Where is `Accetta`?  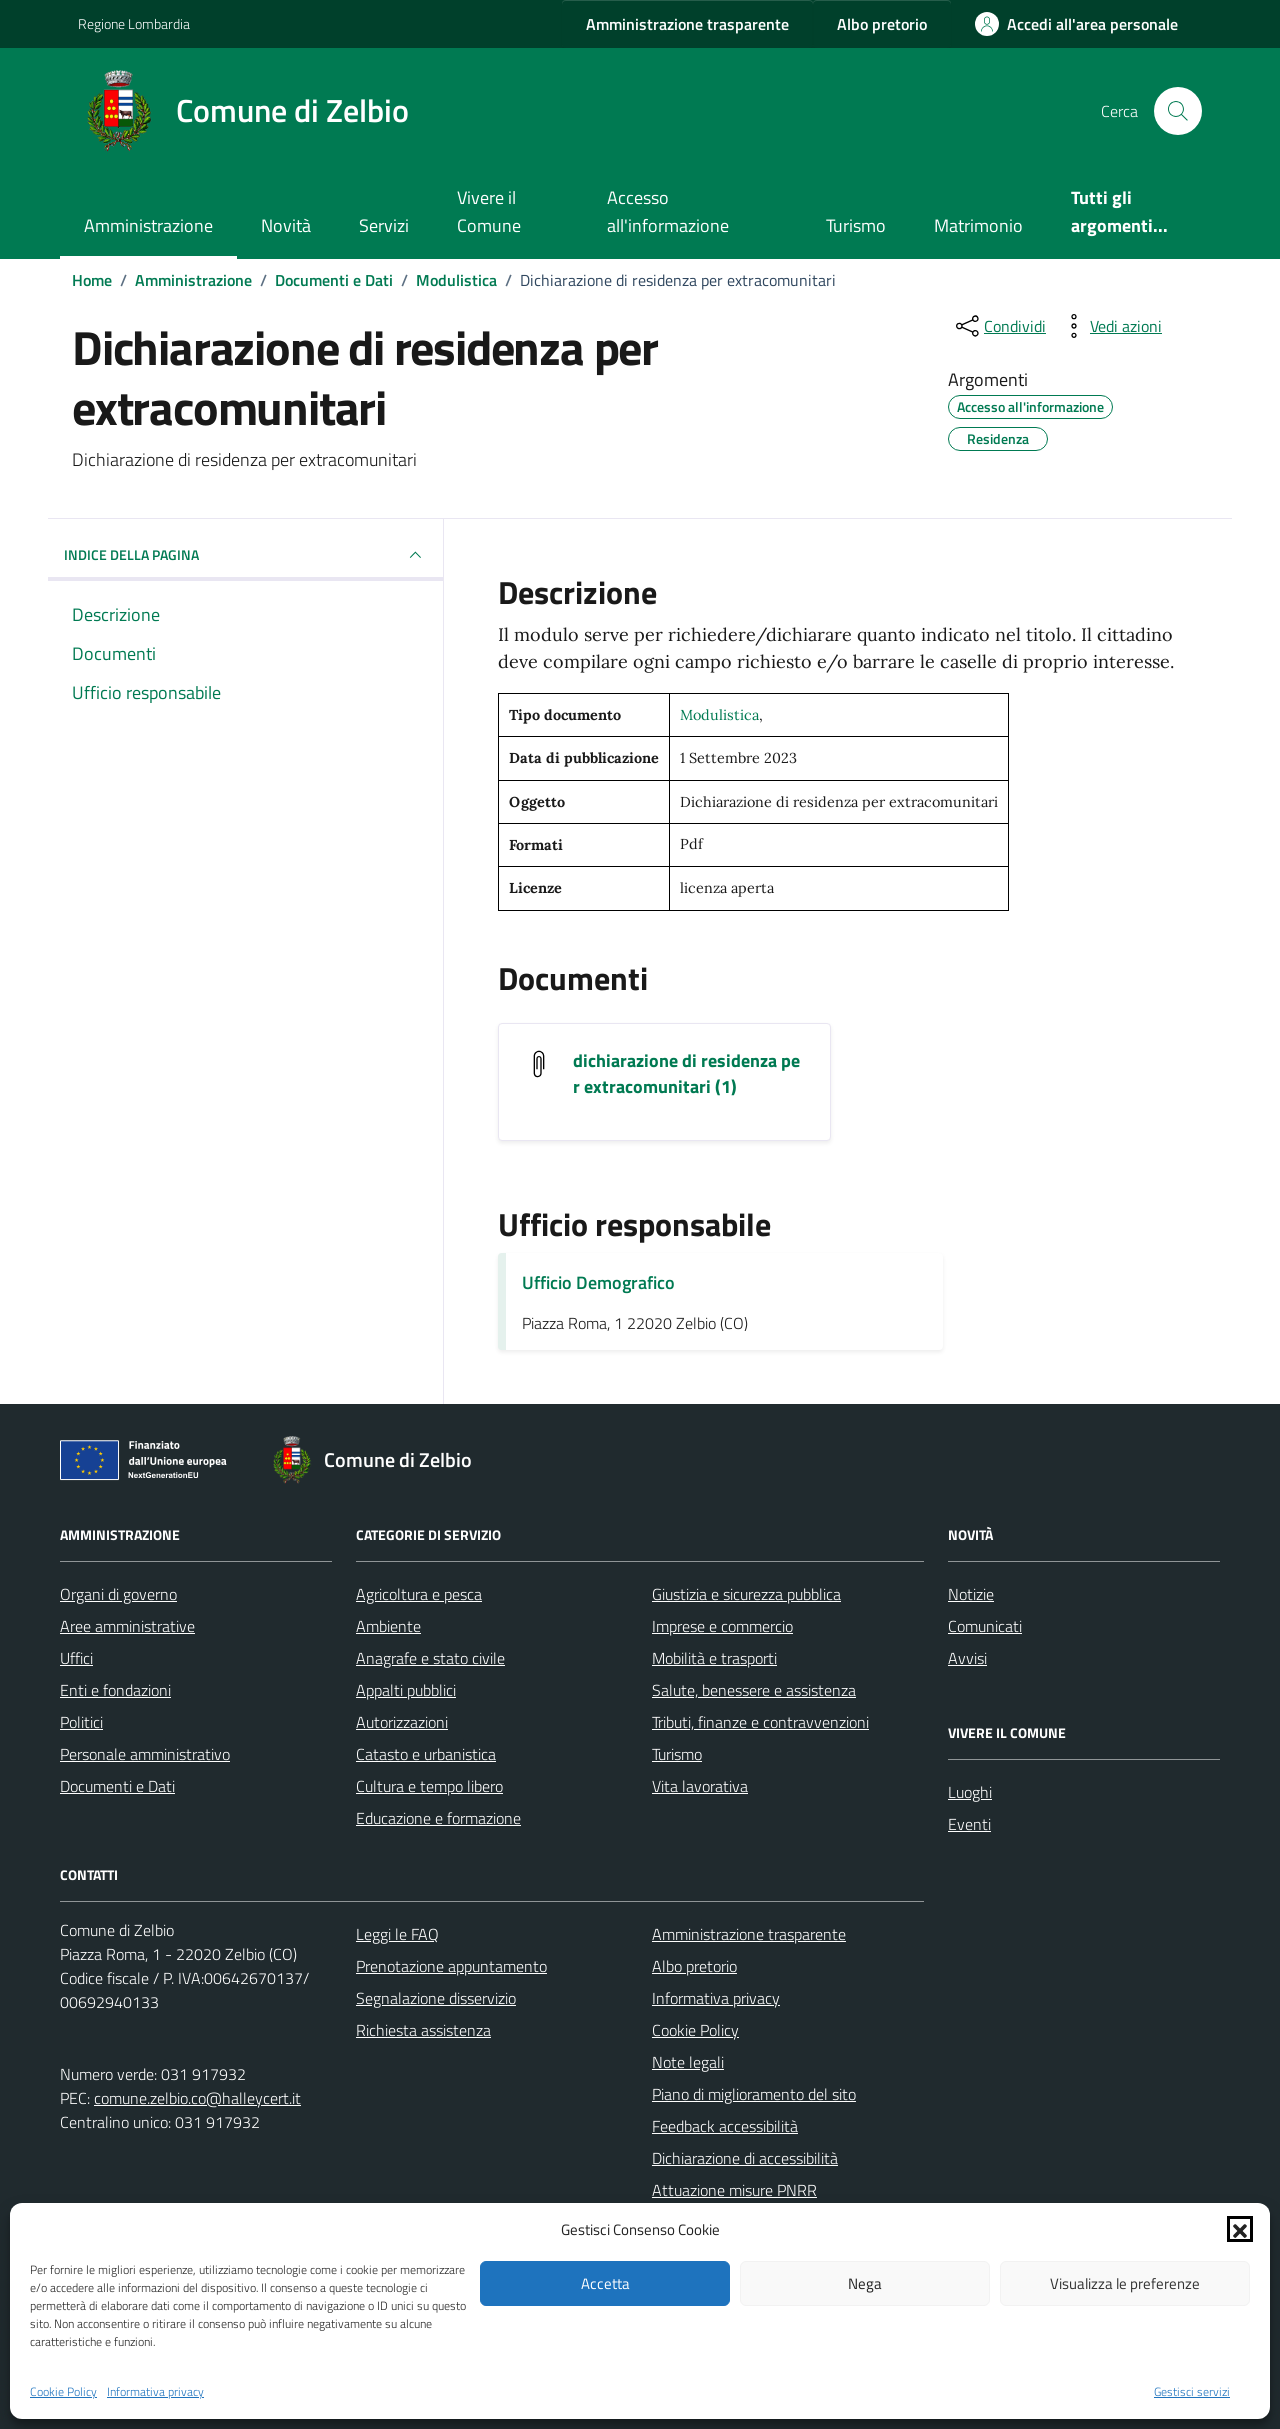 Accetta is located at coordinates (605, 2283).